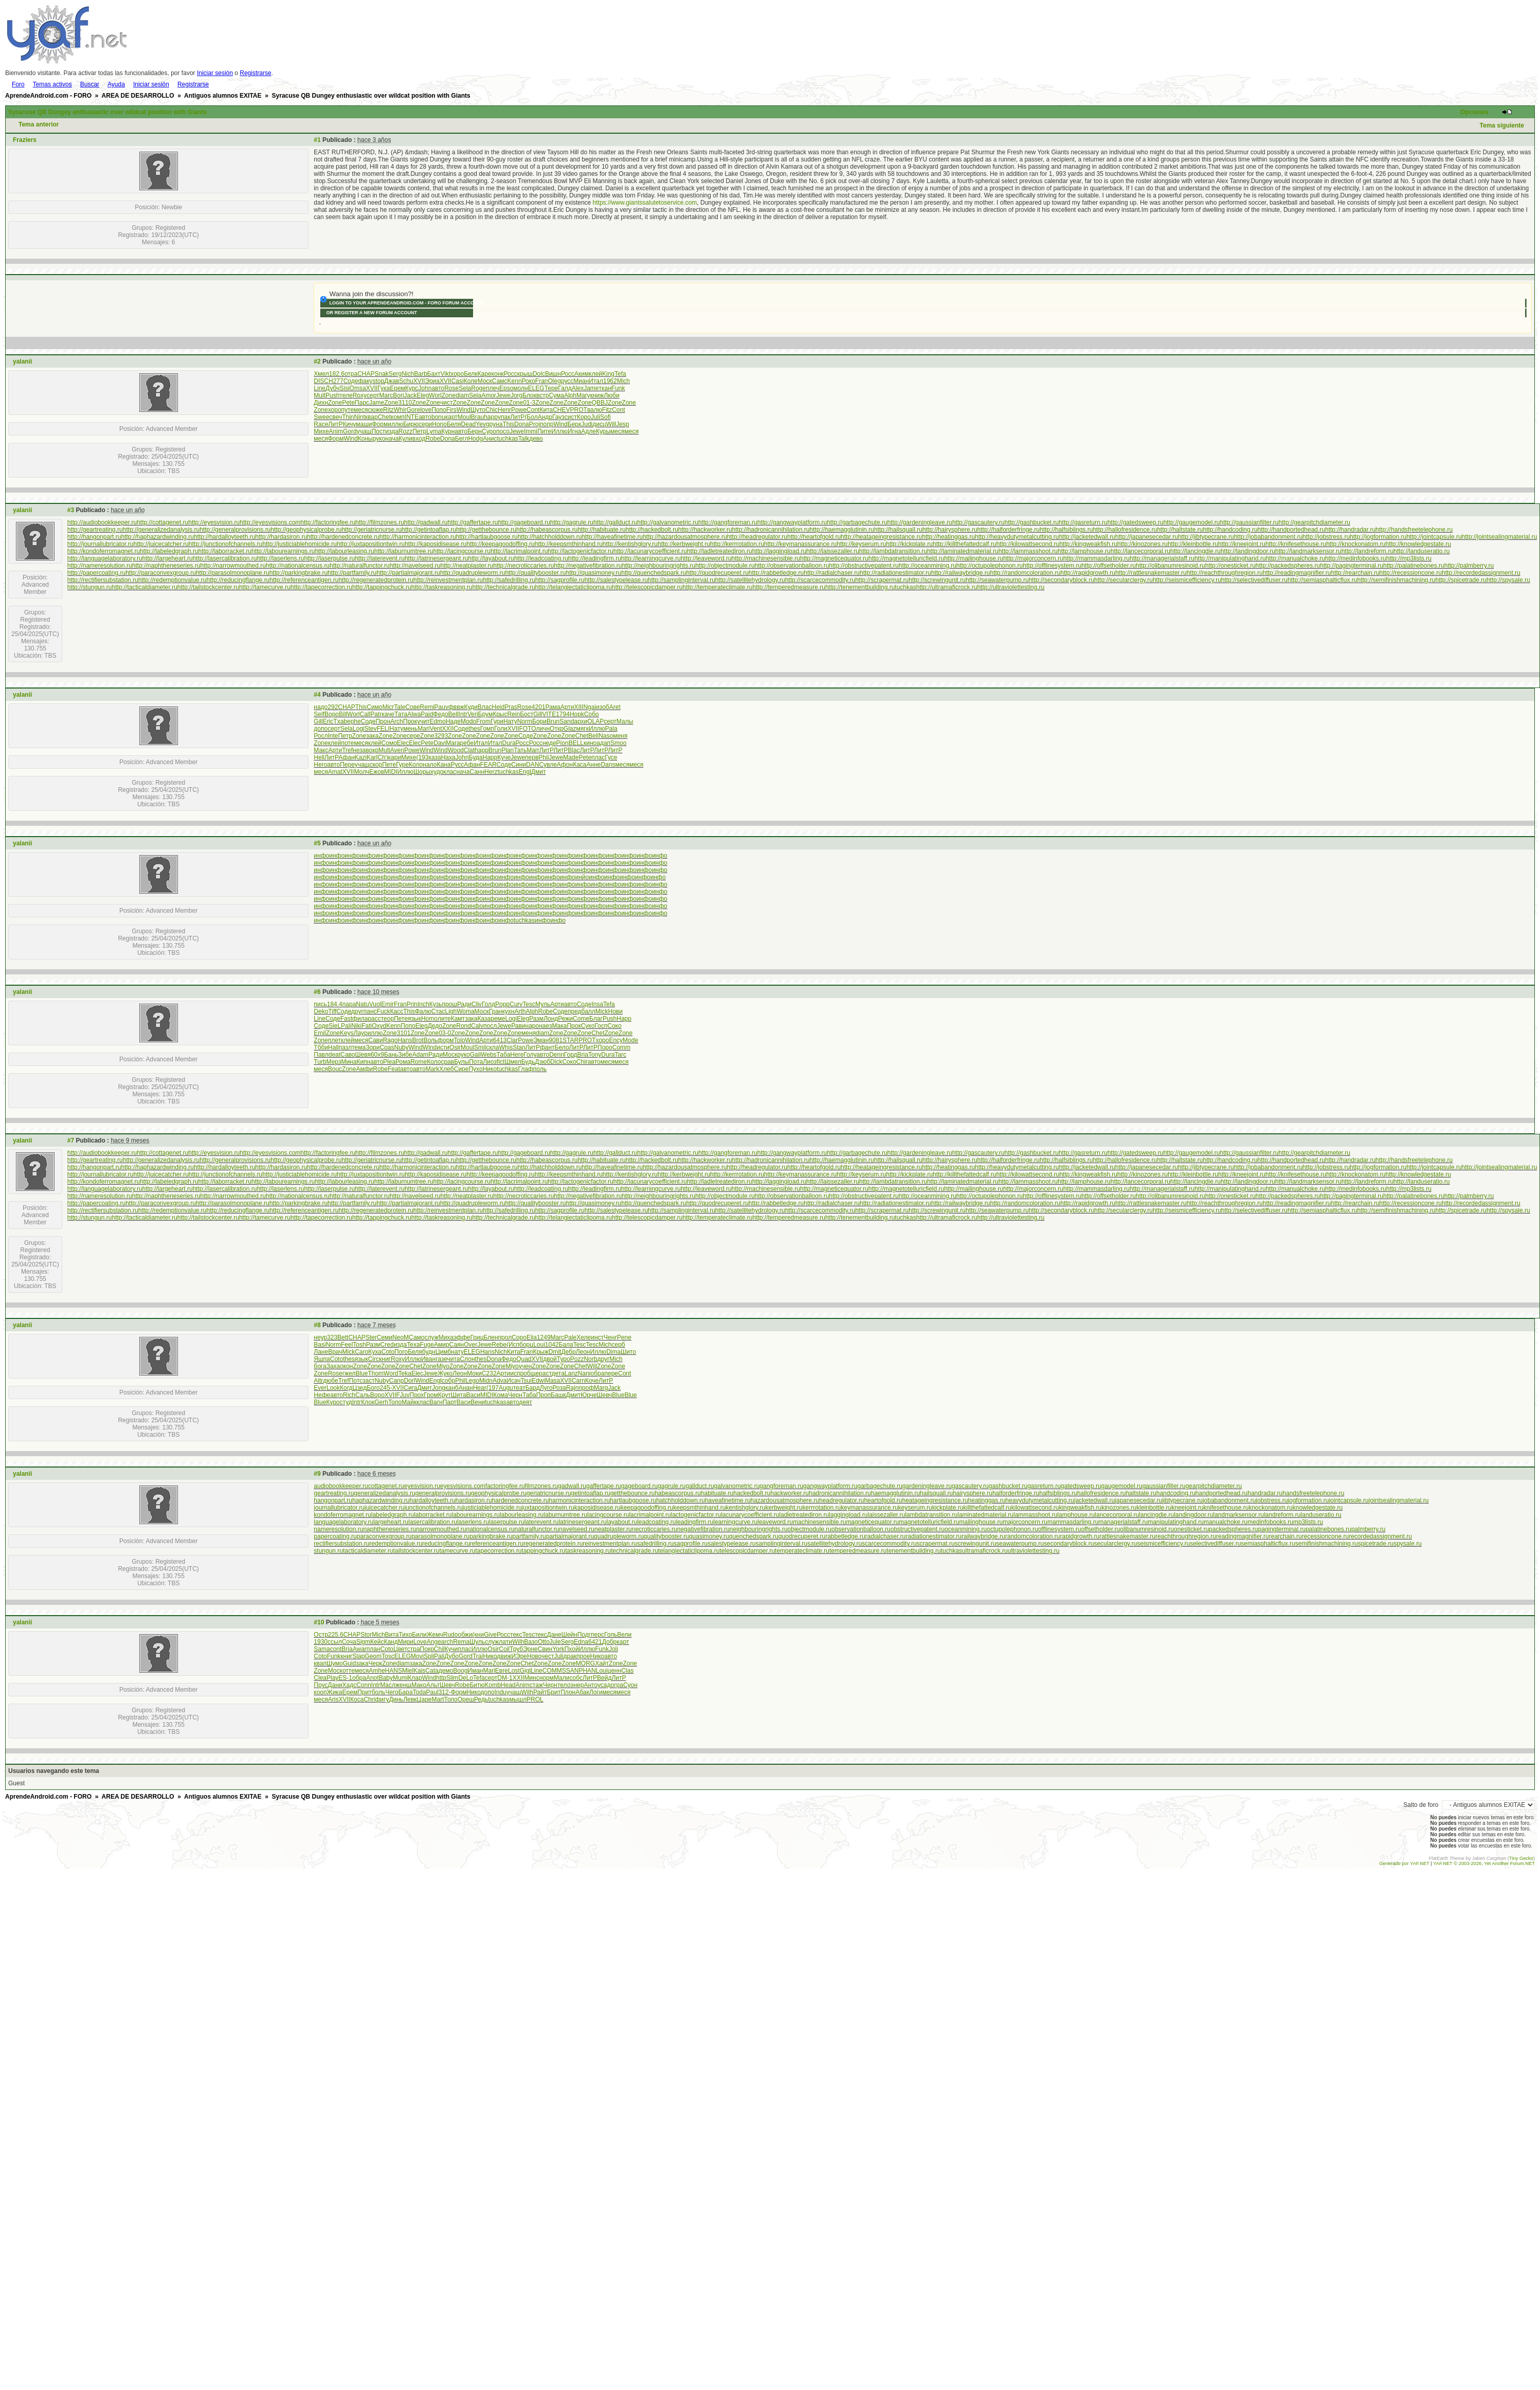  Describe the element at coordinates (504, 757) in the screenshot. I see `Куче` at that location.